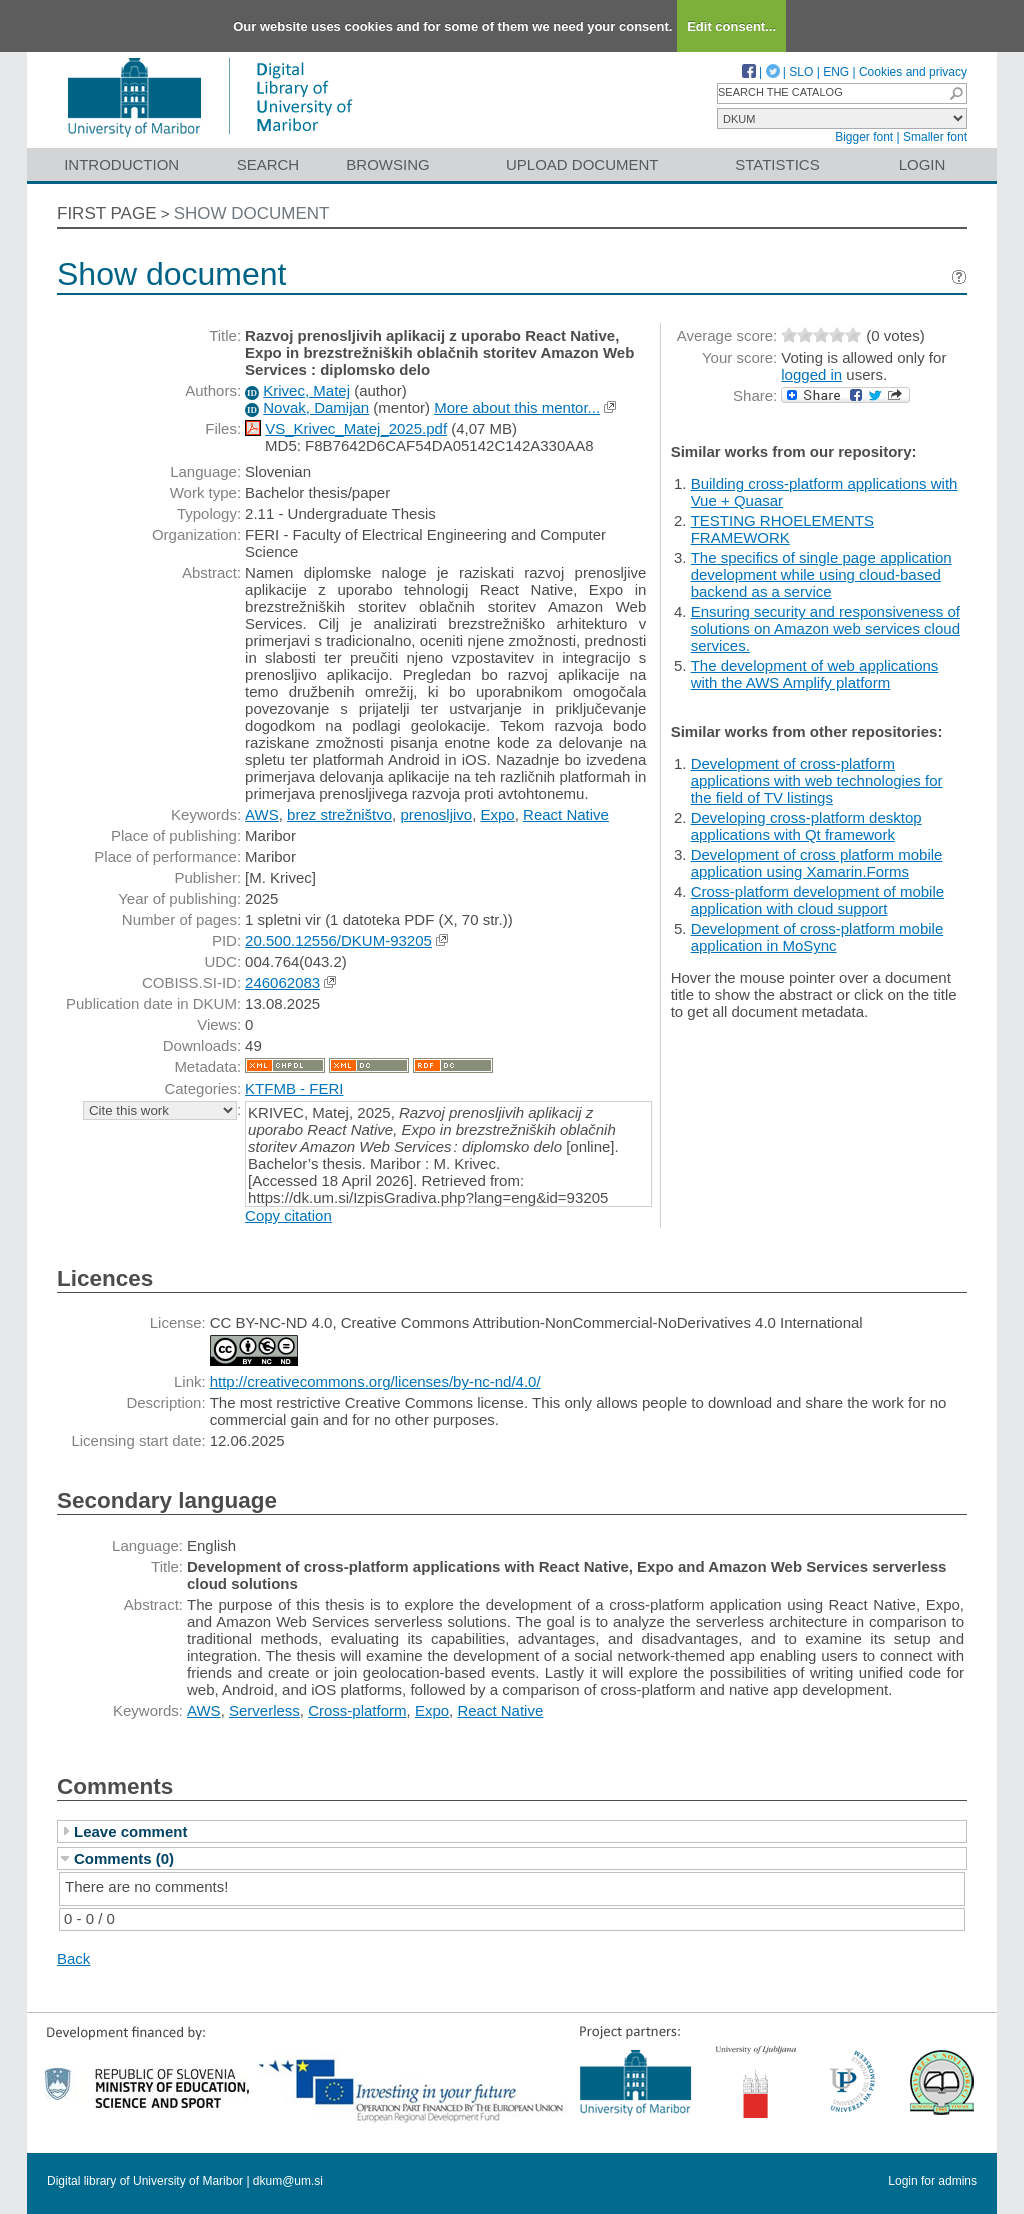 Image resolution: width=1024 pixels, height=2214 pixels. Describe the element at coordinates (821, 574) in the screenshot. I see `The specifics of single page application development while using cloud-based backend as a service` at that location.